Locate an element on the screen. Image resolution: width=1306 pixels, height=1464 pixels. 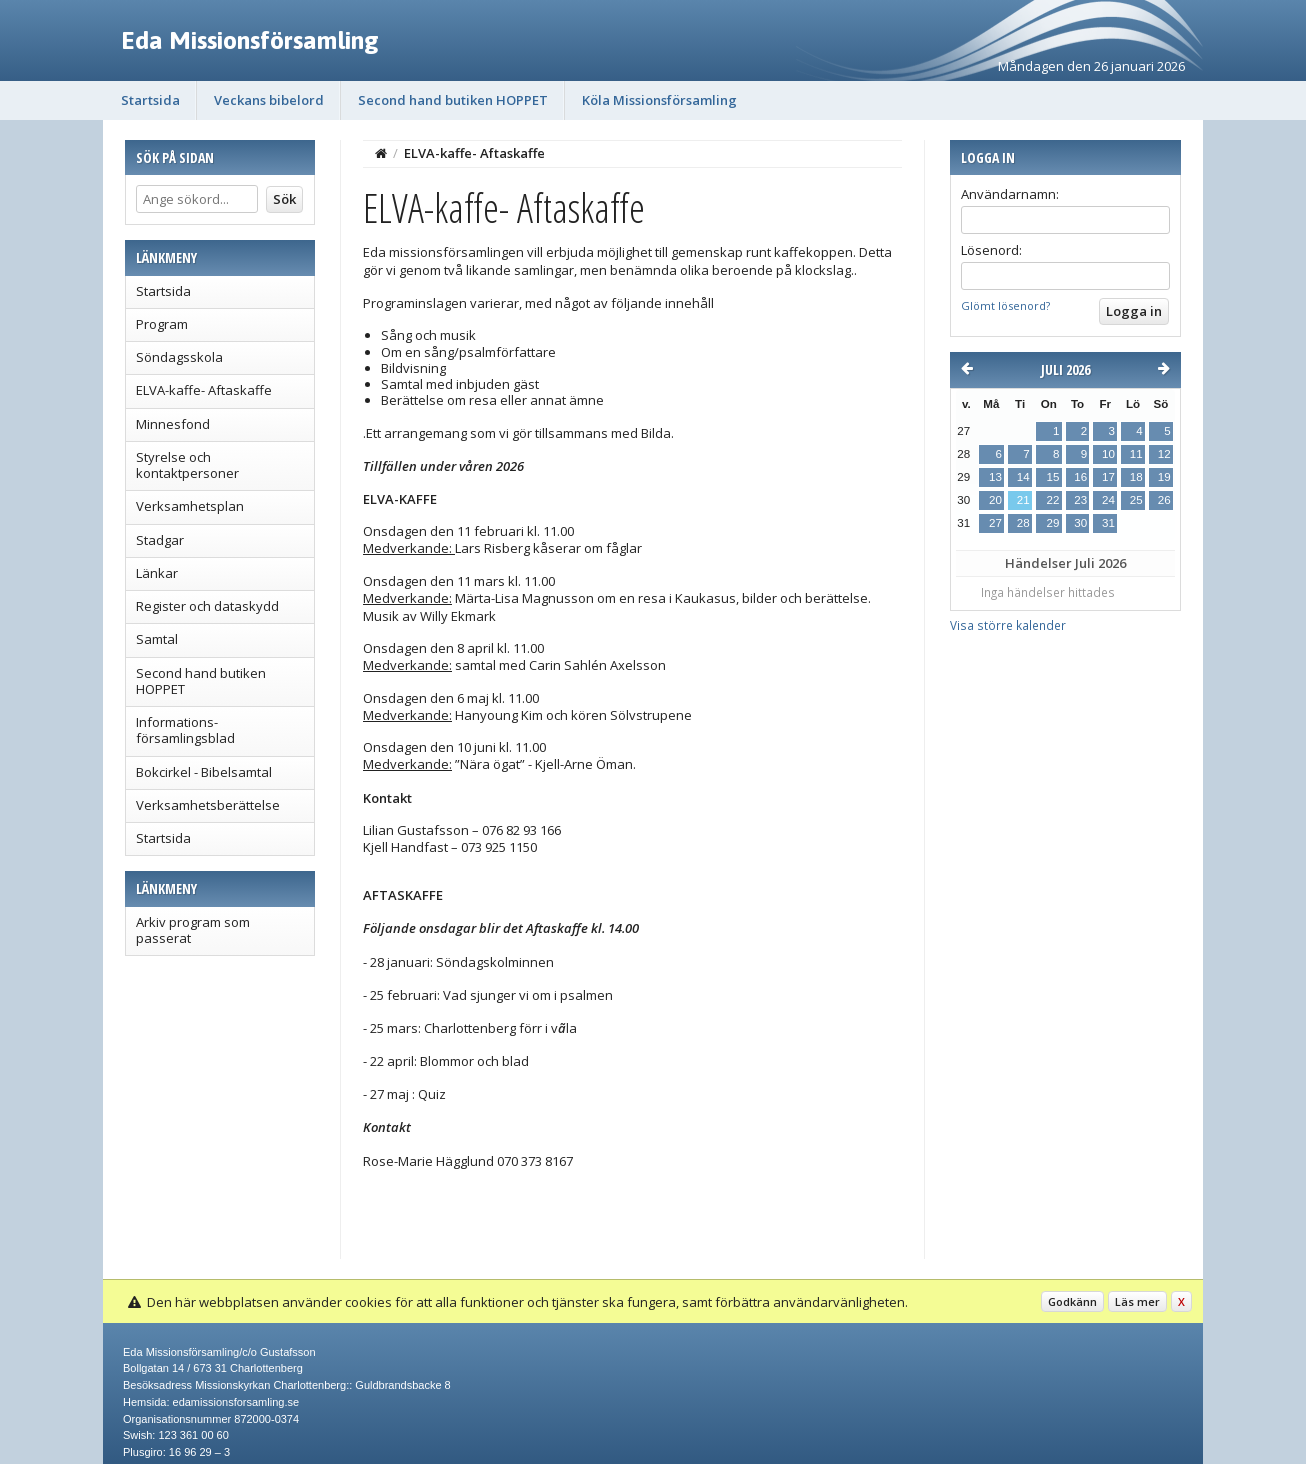
Visa större kalender is located at coordinates (1008, 625).